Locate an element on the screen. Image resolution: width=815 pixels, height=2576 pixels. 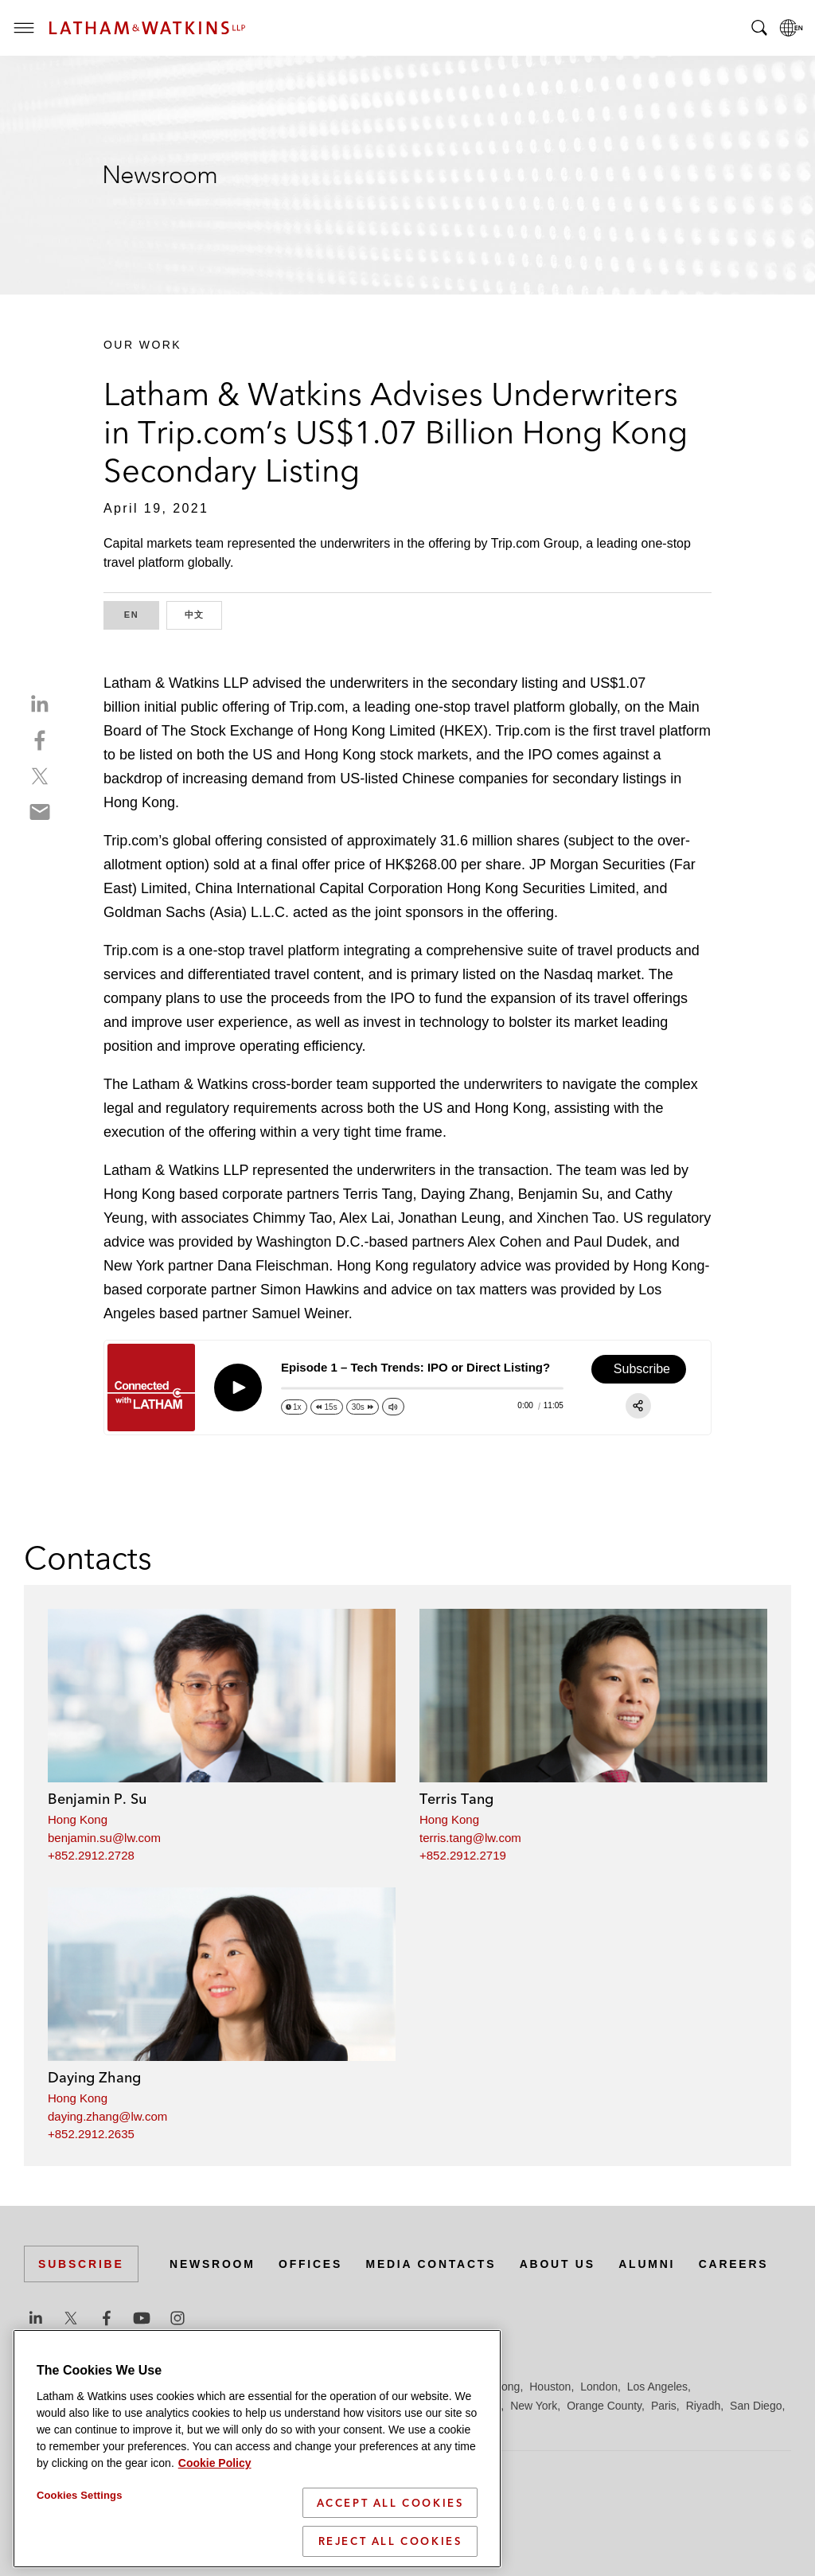
+852.2912.2728 is located at coordinates (91, 1855).